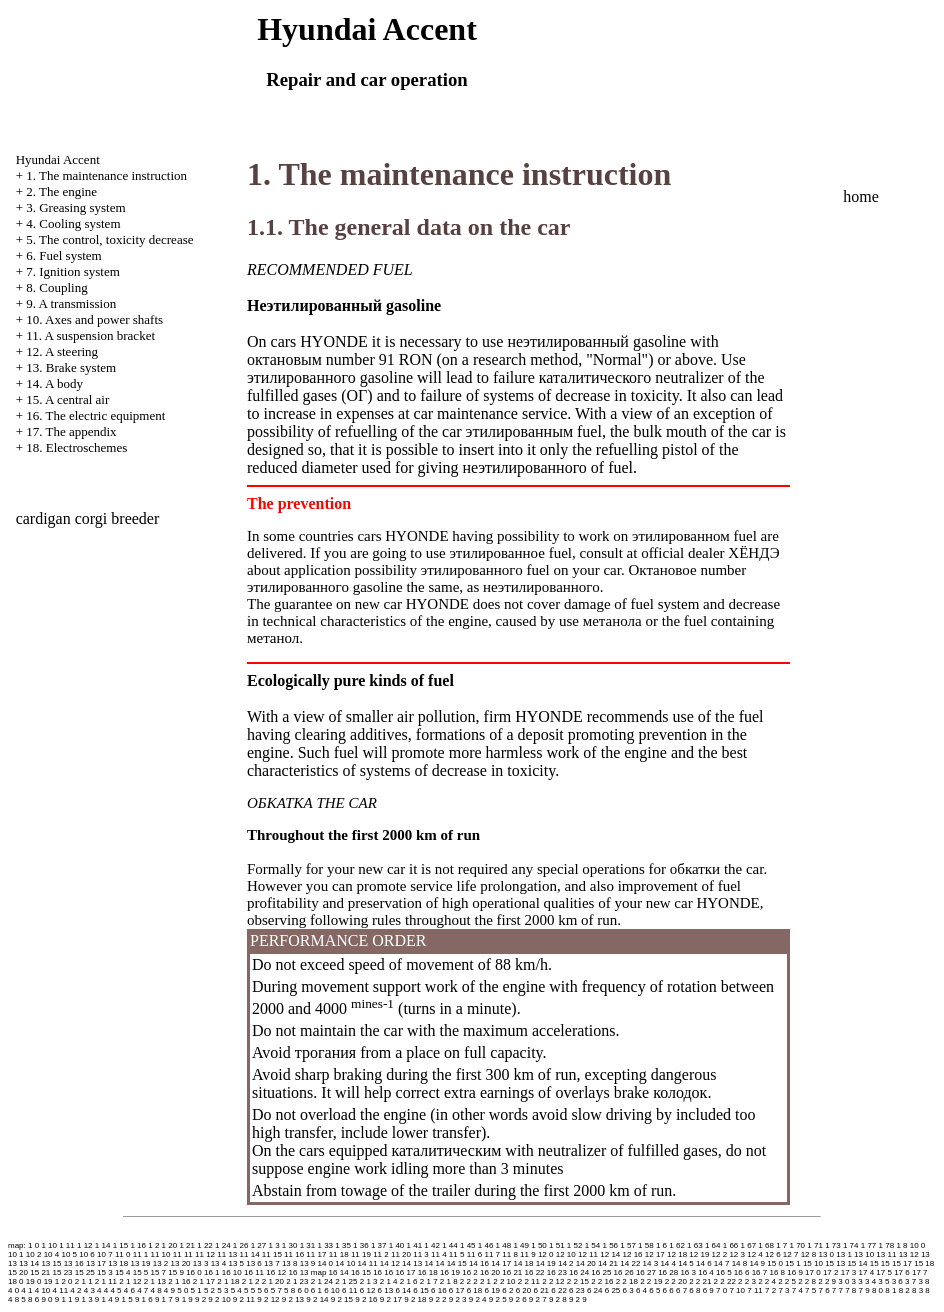  Describe the element at coordinates (212, 1272) in the screenshot. I see `16 1` at that location.